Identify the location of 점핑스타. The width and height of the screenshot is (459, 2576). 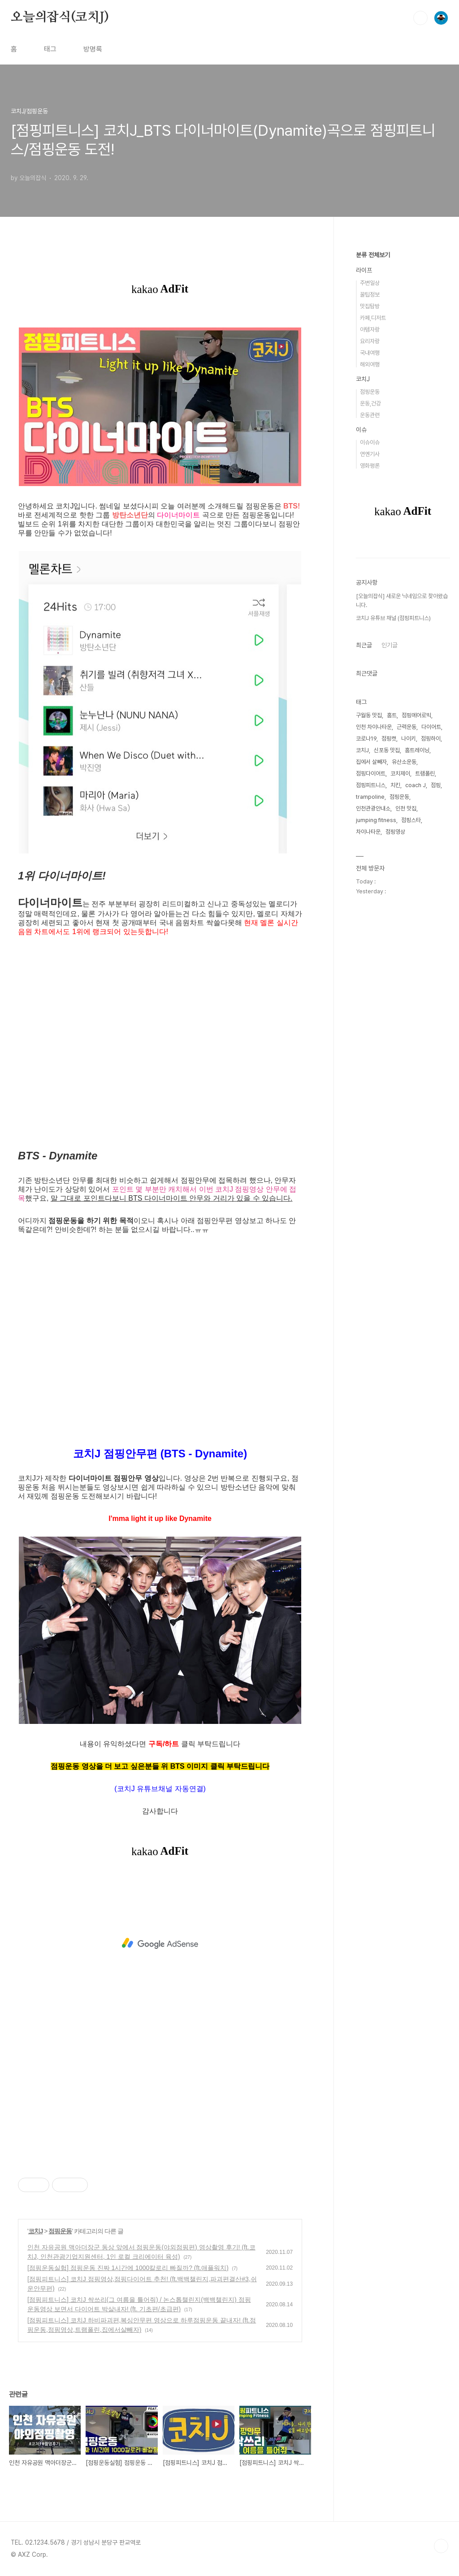
(411, 820).